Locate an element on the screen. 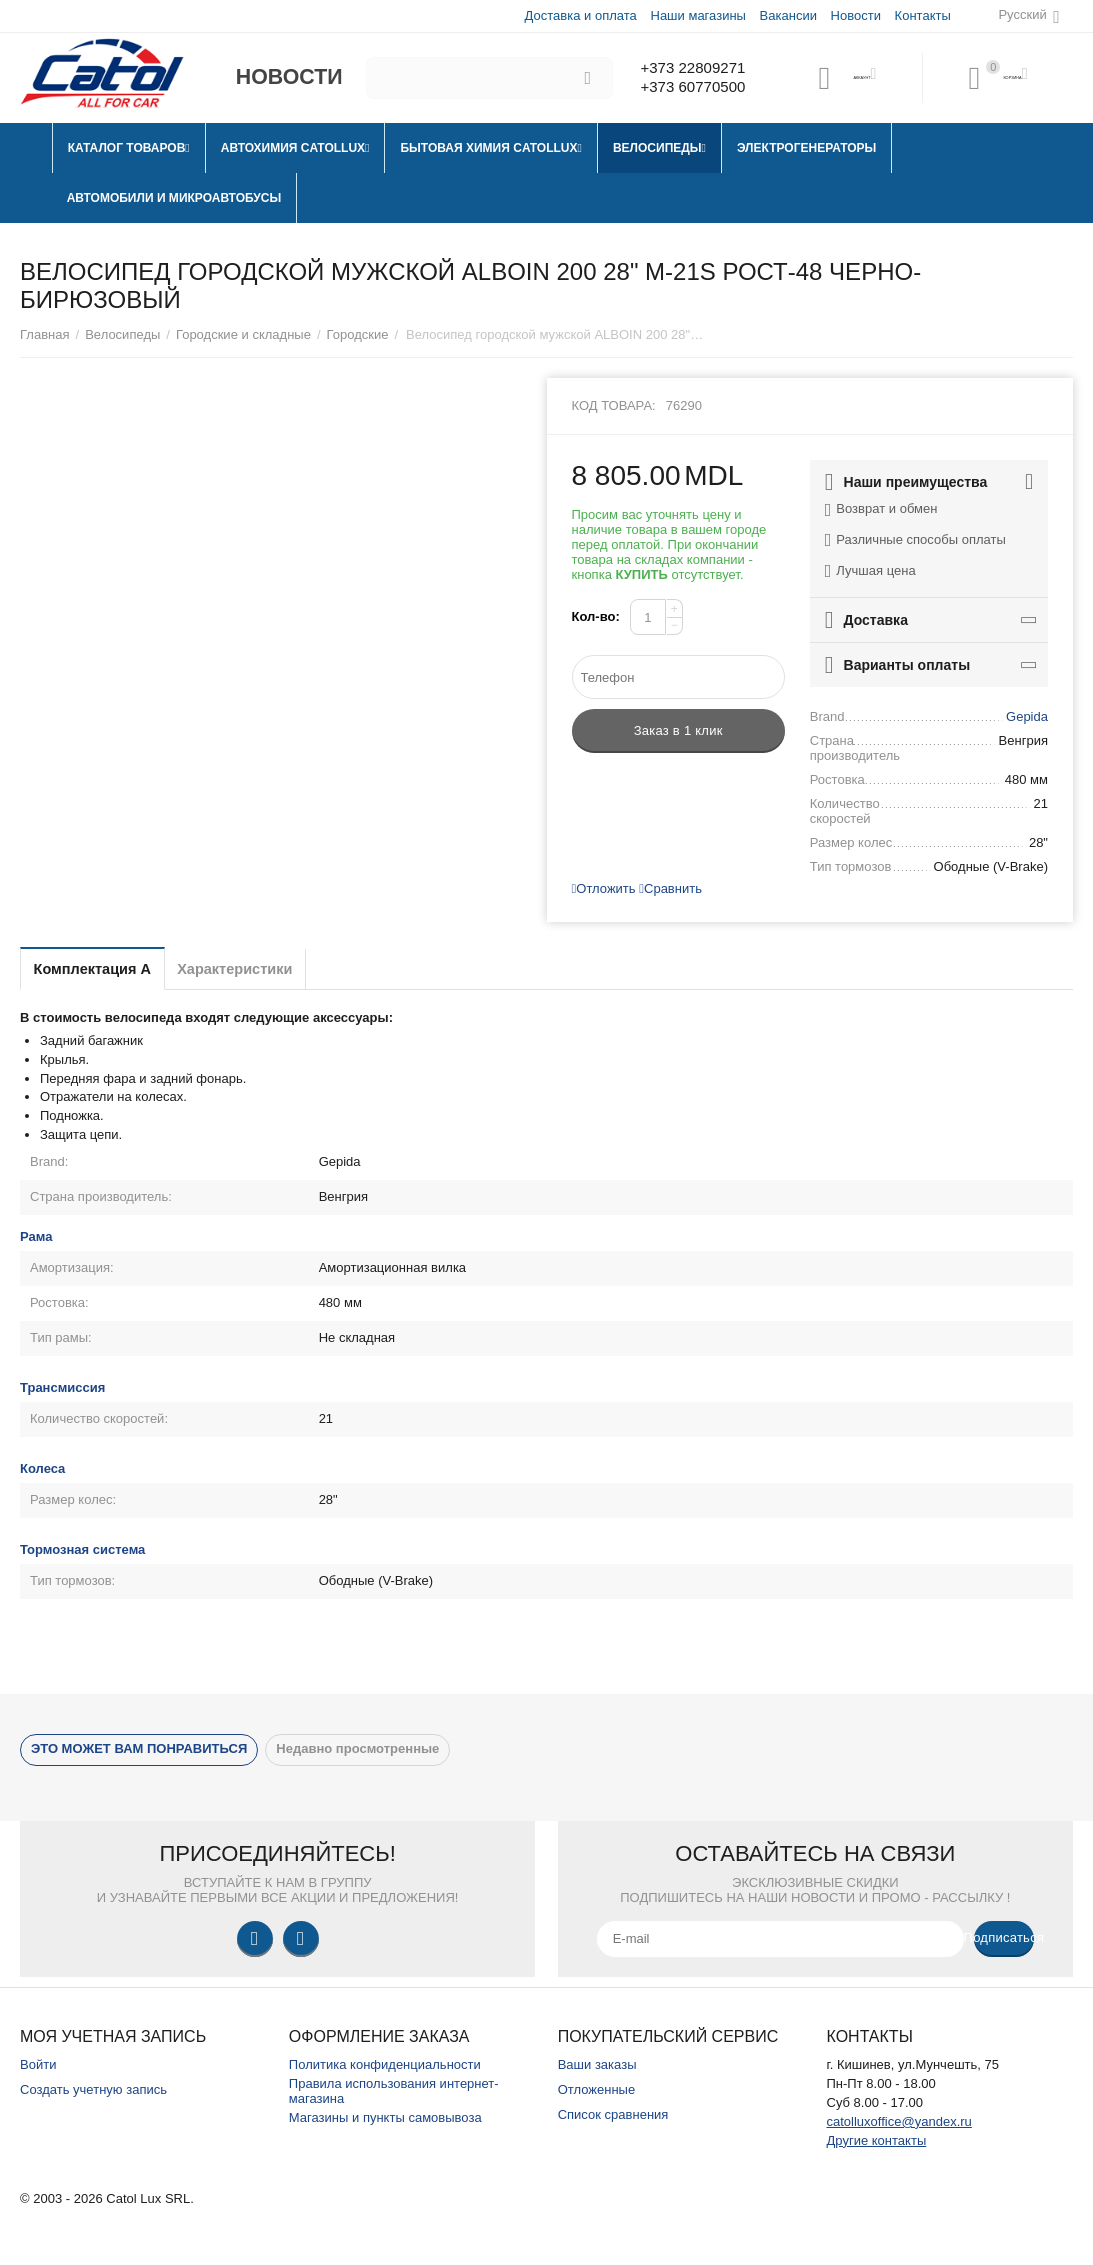 This screenshot has height=2265, width=1093. Список сравнения is located at coordinates (613, 2114).